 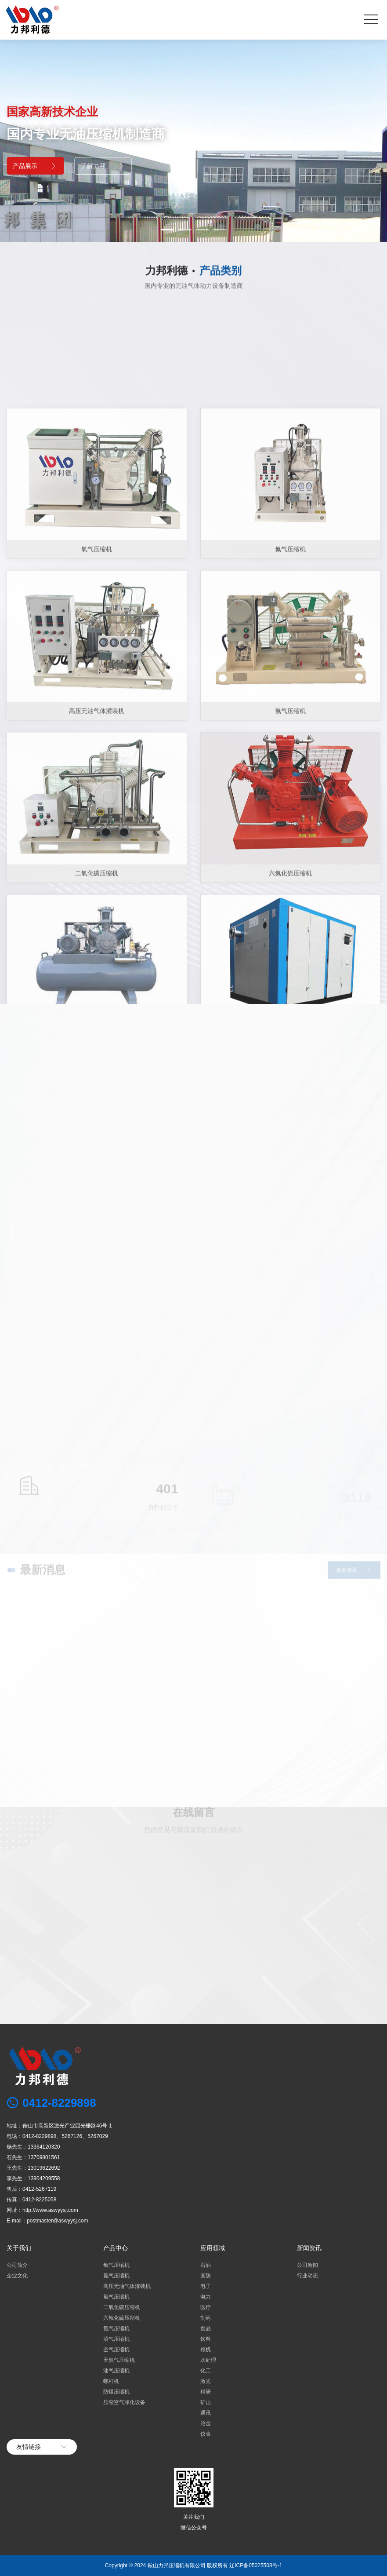 I want to click on 公司新闻, so click(x=307, y=2265).